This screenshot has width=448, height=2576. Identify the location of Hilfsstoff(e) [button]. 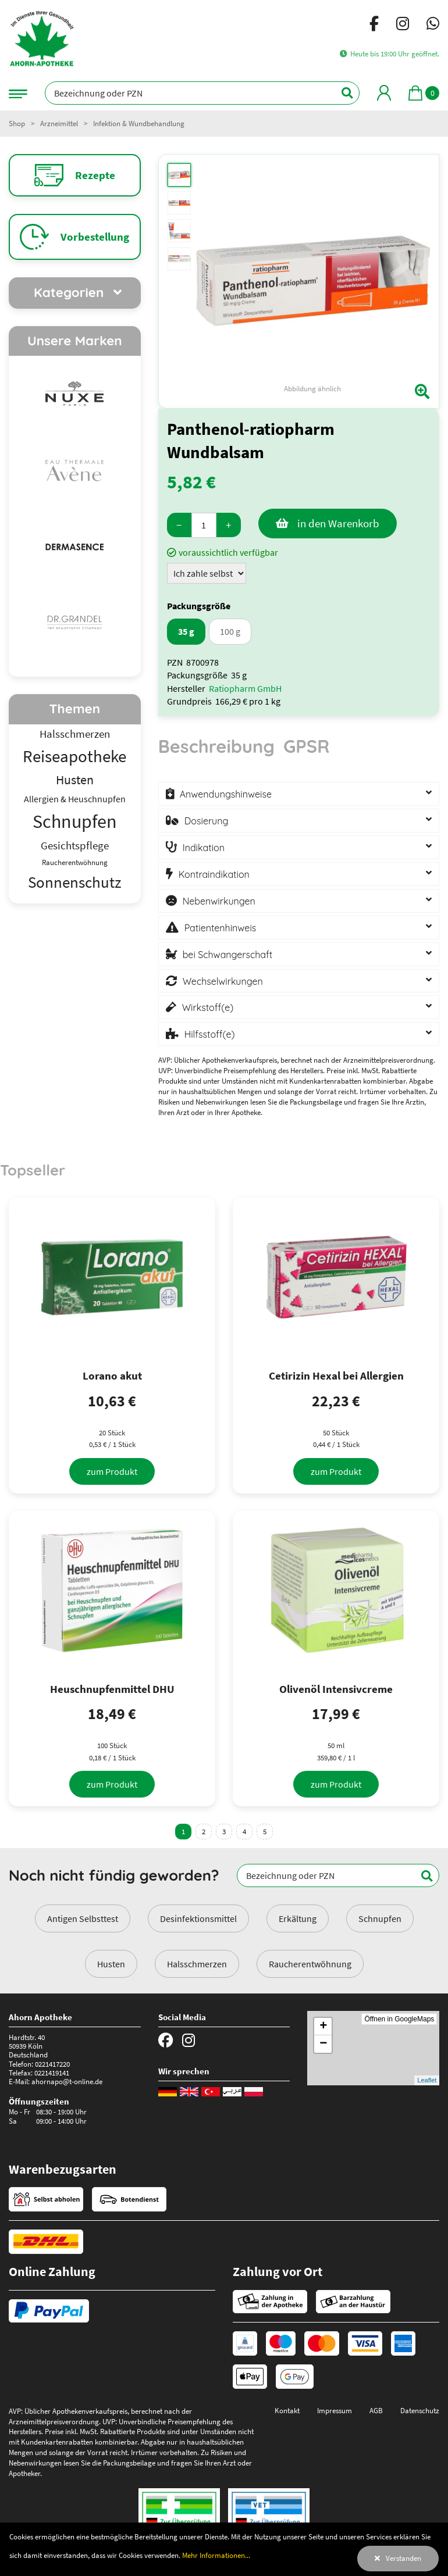
(209, 1034).